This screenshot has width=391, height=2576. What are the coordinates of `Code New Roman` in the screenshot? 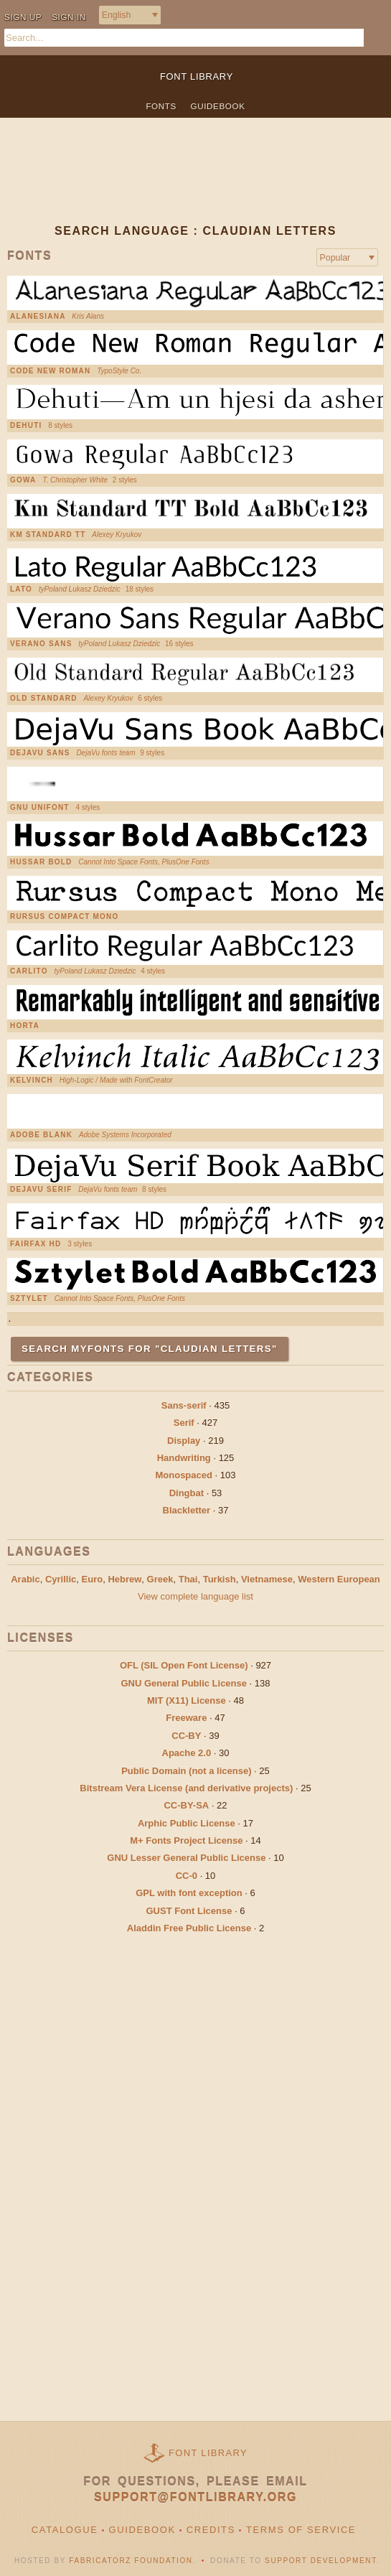 It's located at (50, 371).